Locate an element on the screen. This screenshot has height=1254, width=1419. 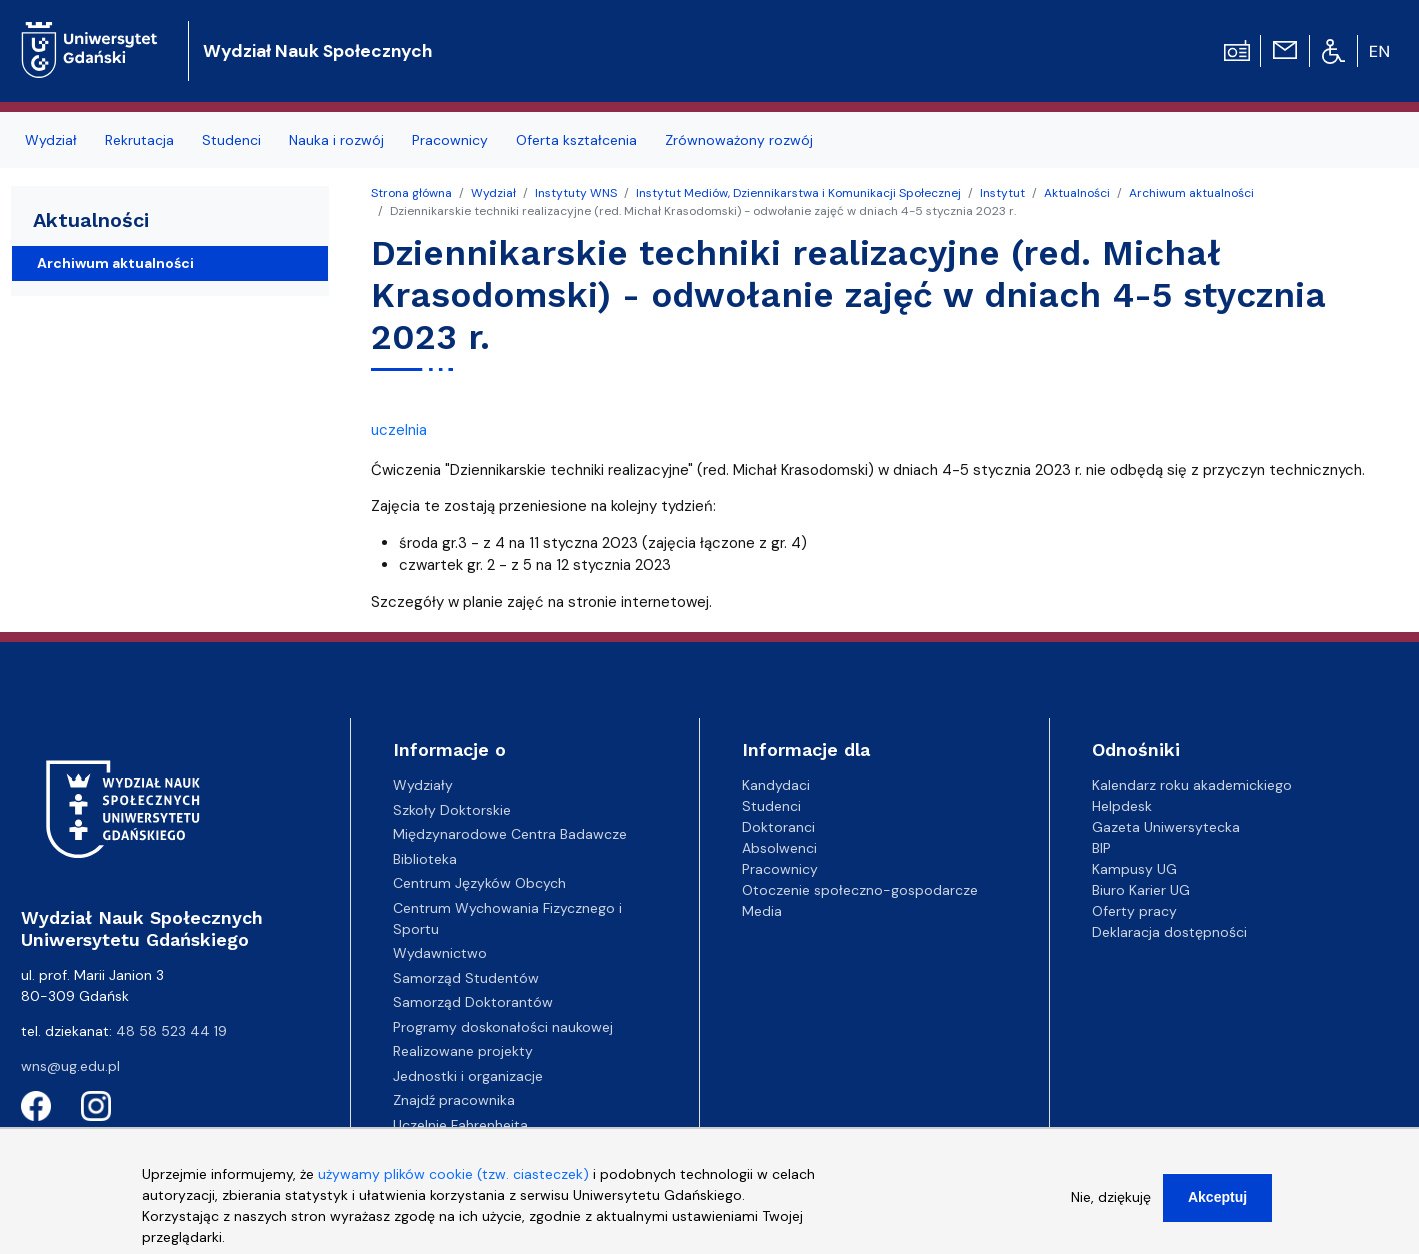
Archiwum aktualności is located at coordinates (1191, 193).